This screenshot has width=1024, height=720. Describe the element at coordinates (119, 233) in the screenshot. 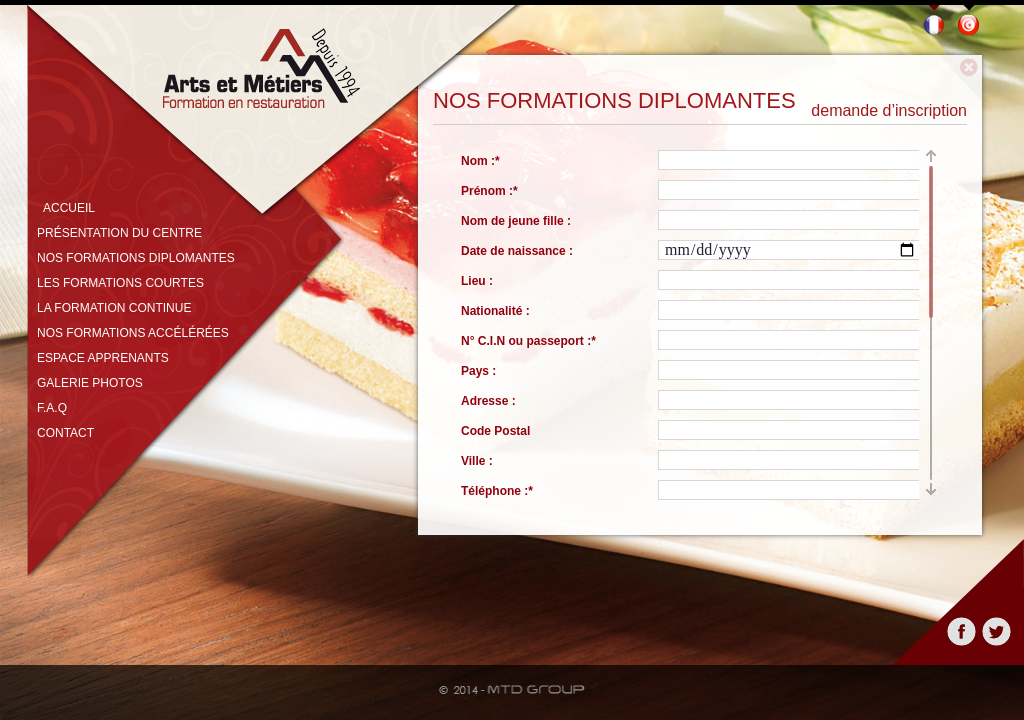

I see `Présentation du centre` at that location.